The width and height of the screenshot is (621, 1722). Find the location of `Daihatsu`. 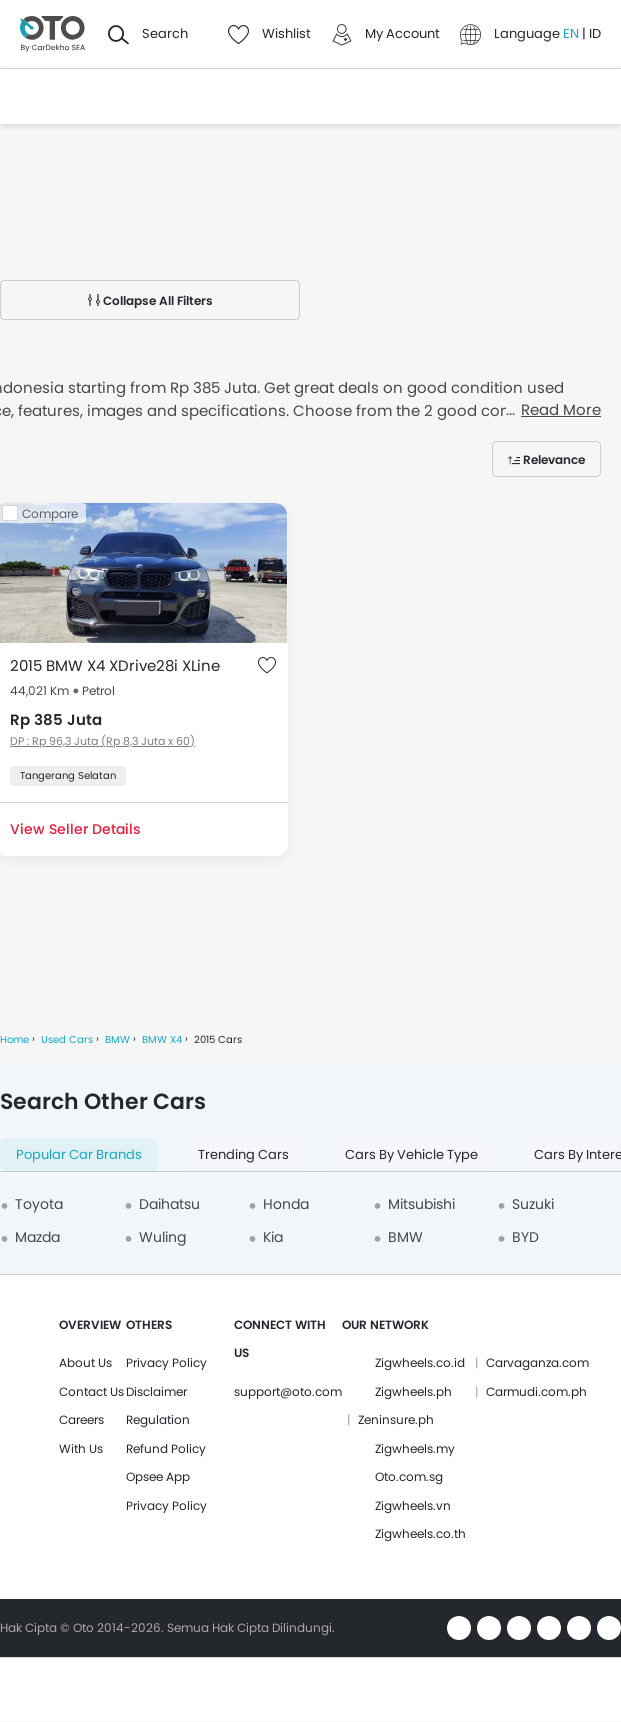

Daihatsu is located at coordinates (169, 1204).